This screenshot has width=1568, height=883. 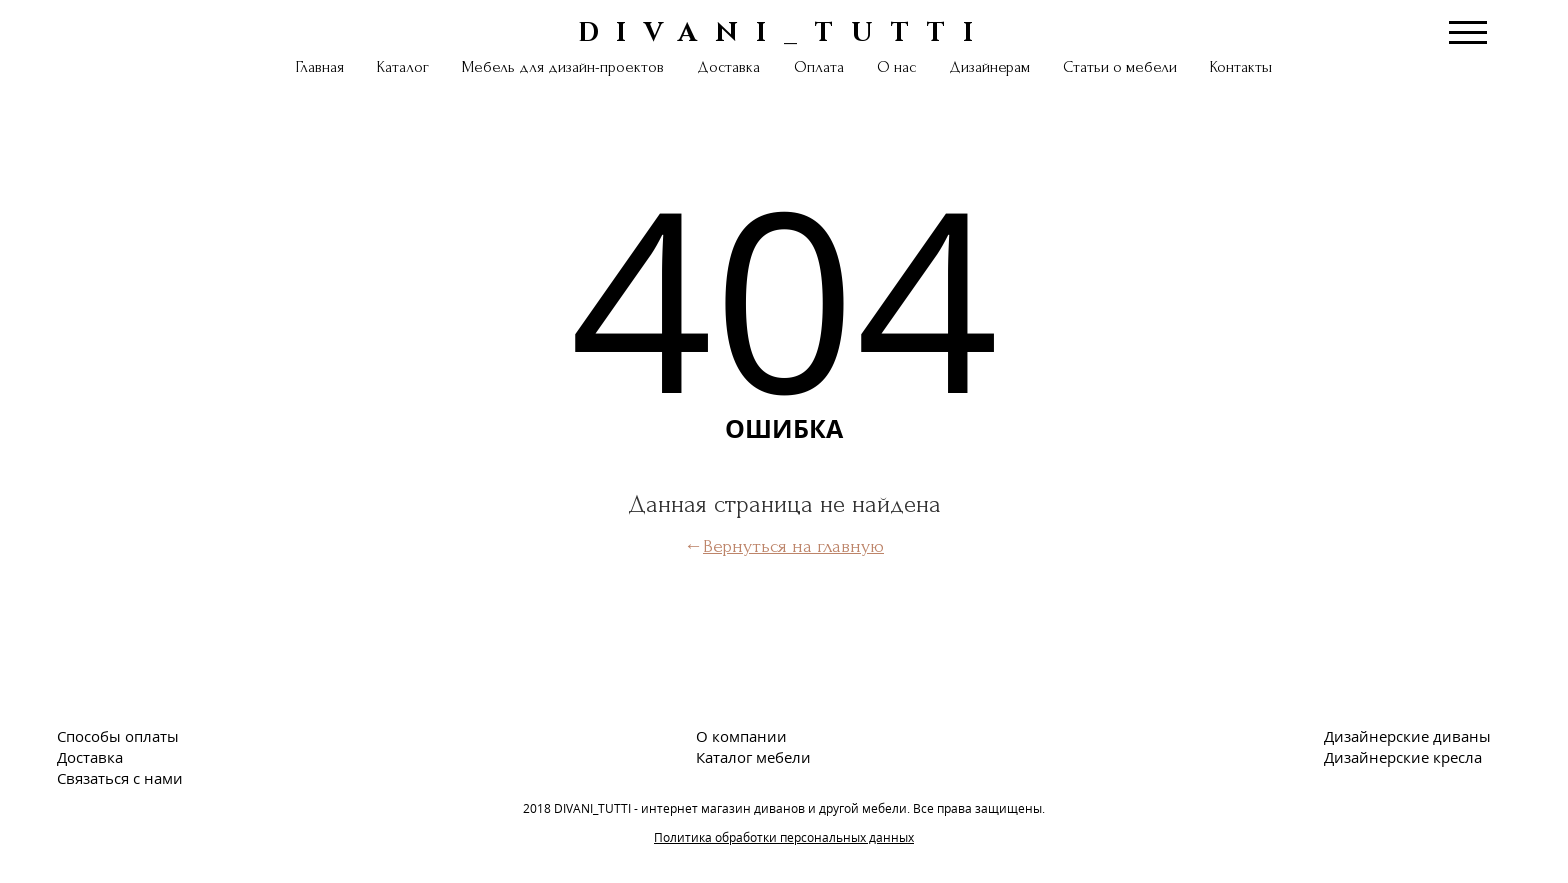 What do you see at coordinates (753, 757) in the screenshot?
I see `Каталог мебели` at bounding box center [753, 757].